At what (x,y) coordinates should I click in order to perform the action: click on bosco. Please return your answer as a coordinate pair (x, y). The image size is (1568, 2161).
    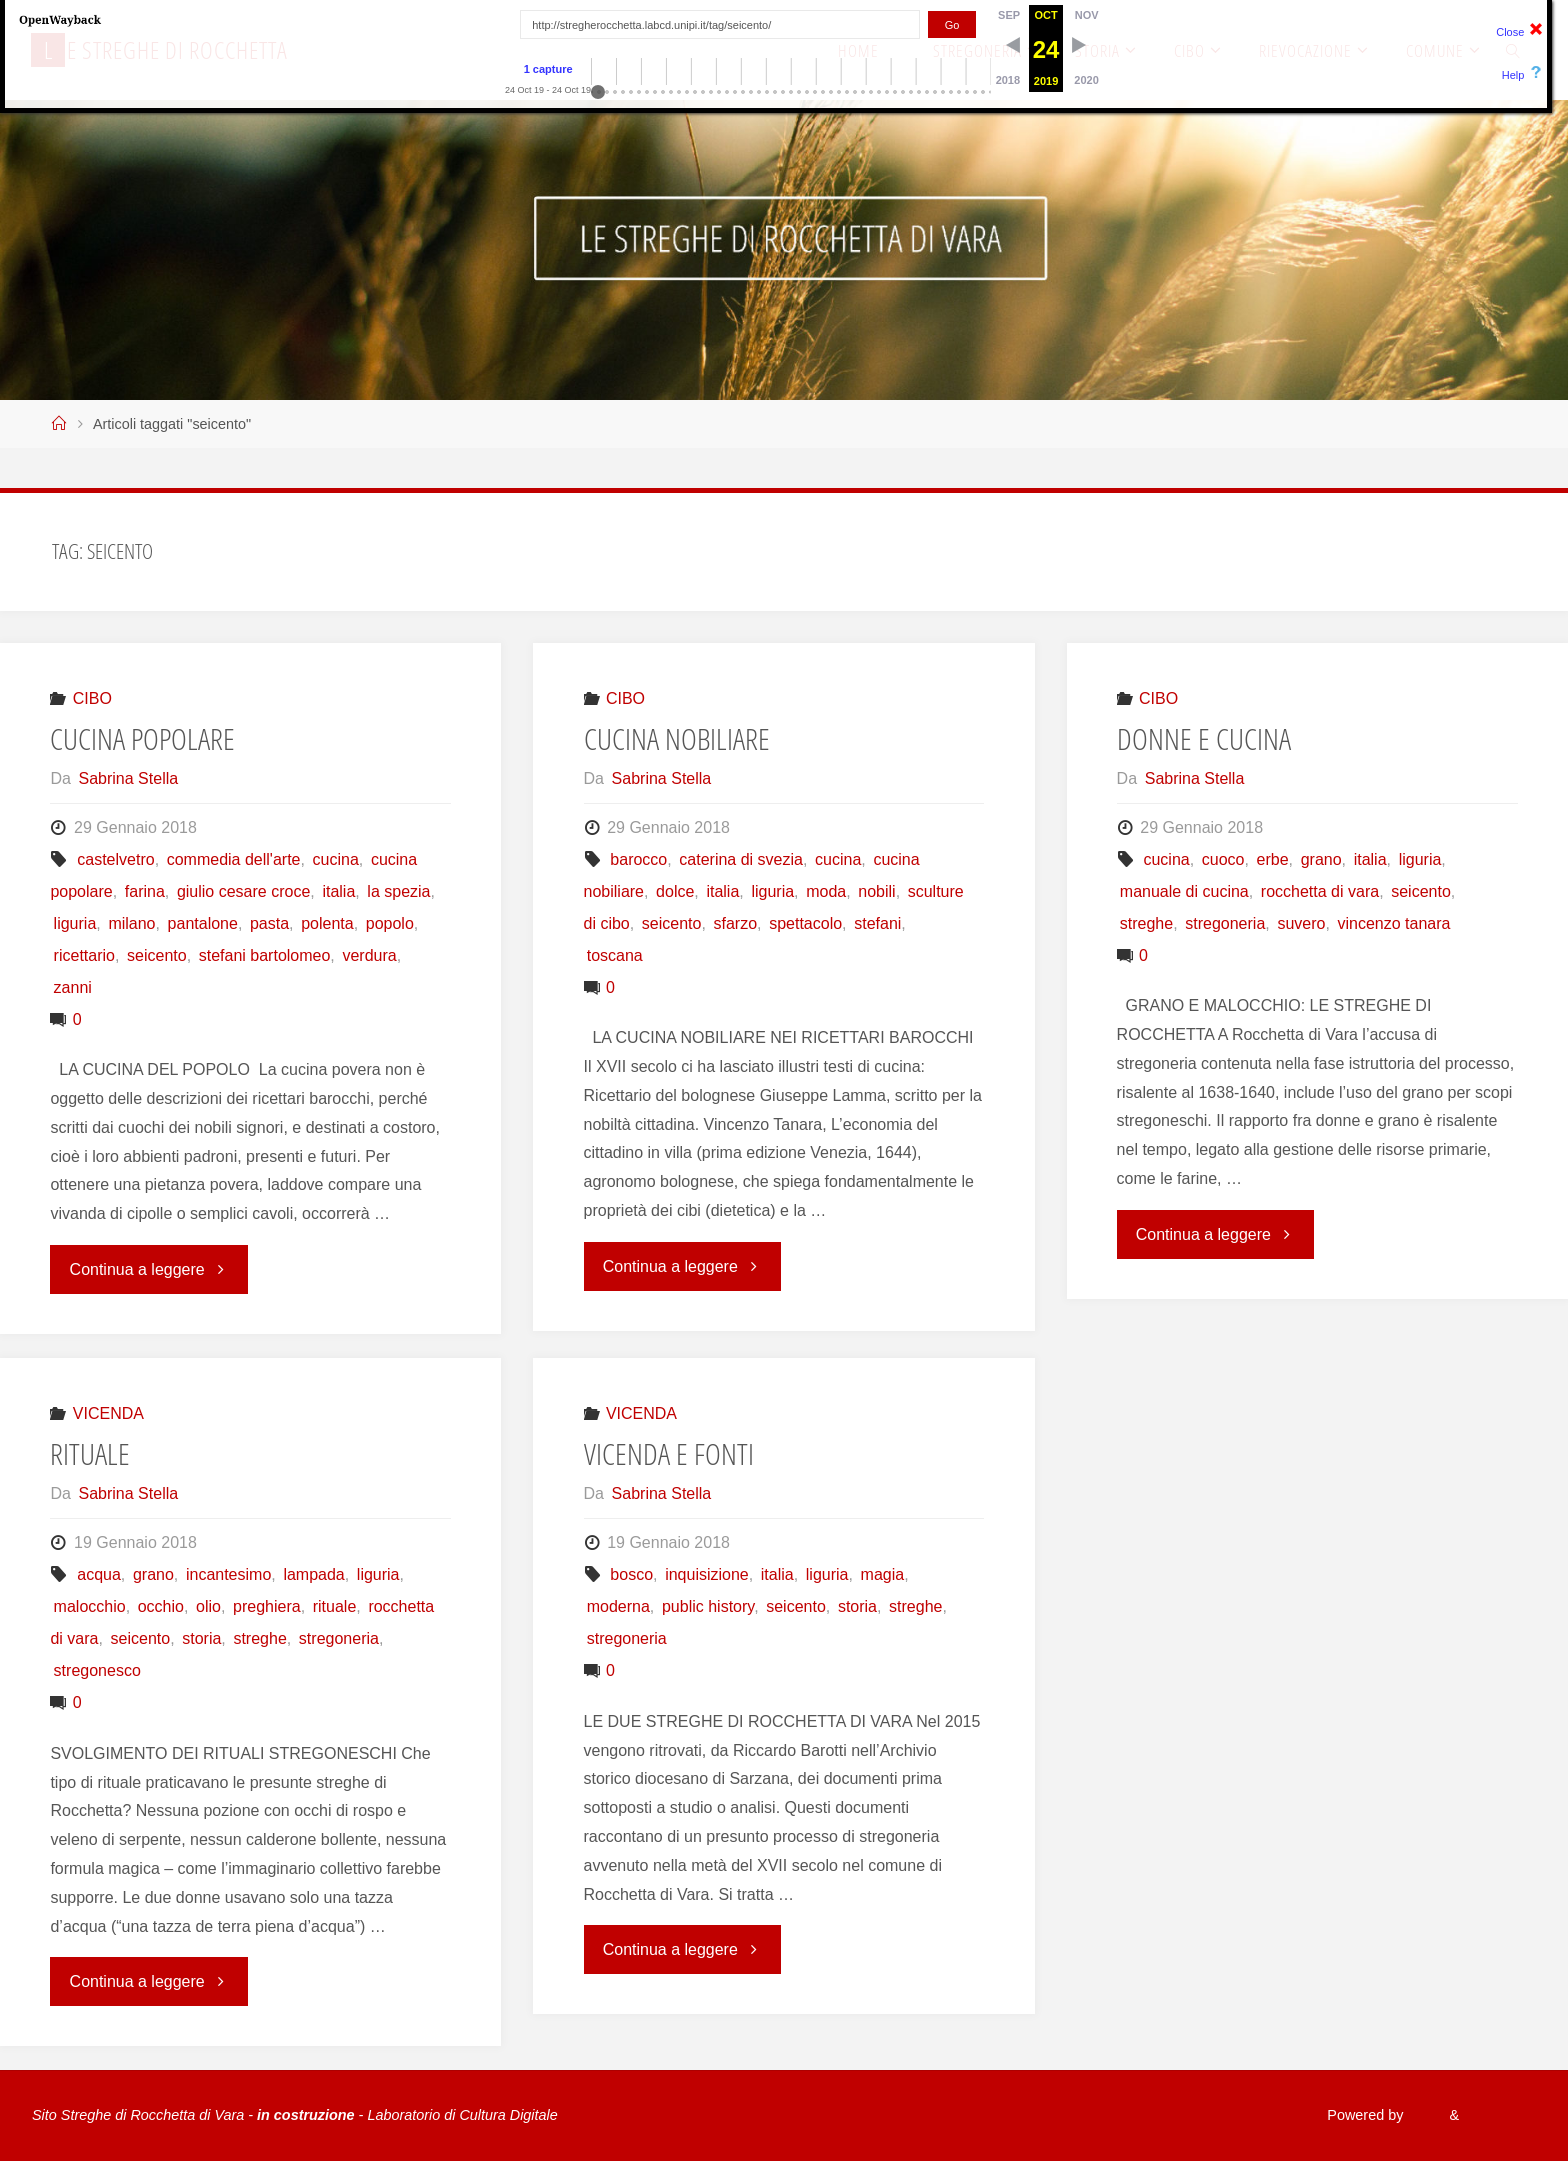
    Looking at the image, I should click on (631, 1574).